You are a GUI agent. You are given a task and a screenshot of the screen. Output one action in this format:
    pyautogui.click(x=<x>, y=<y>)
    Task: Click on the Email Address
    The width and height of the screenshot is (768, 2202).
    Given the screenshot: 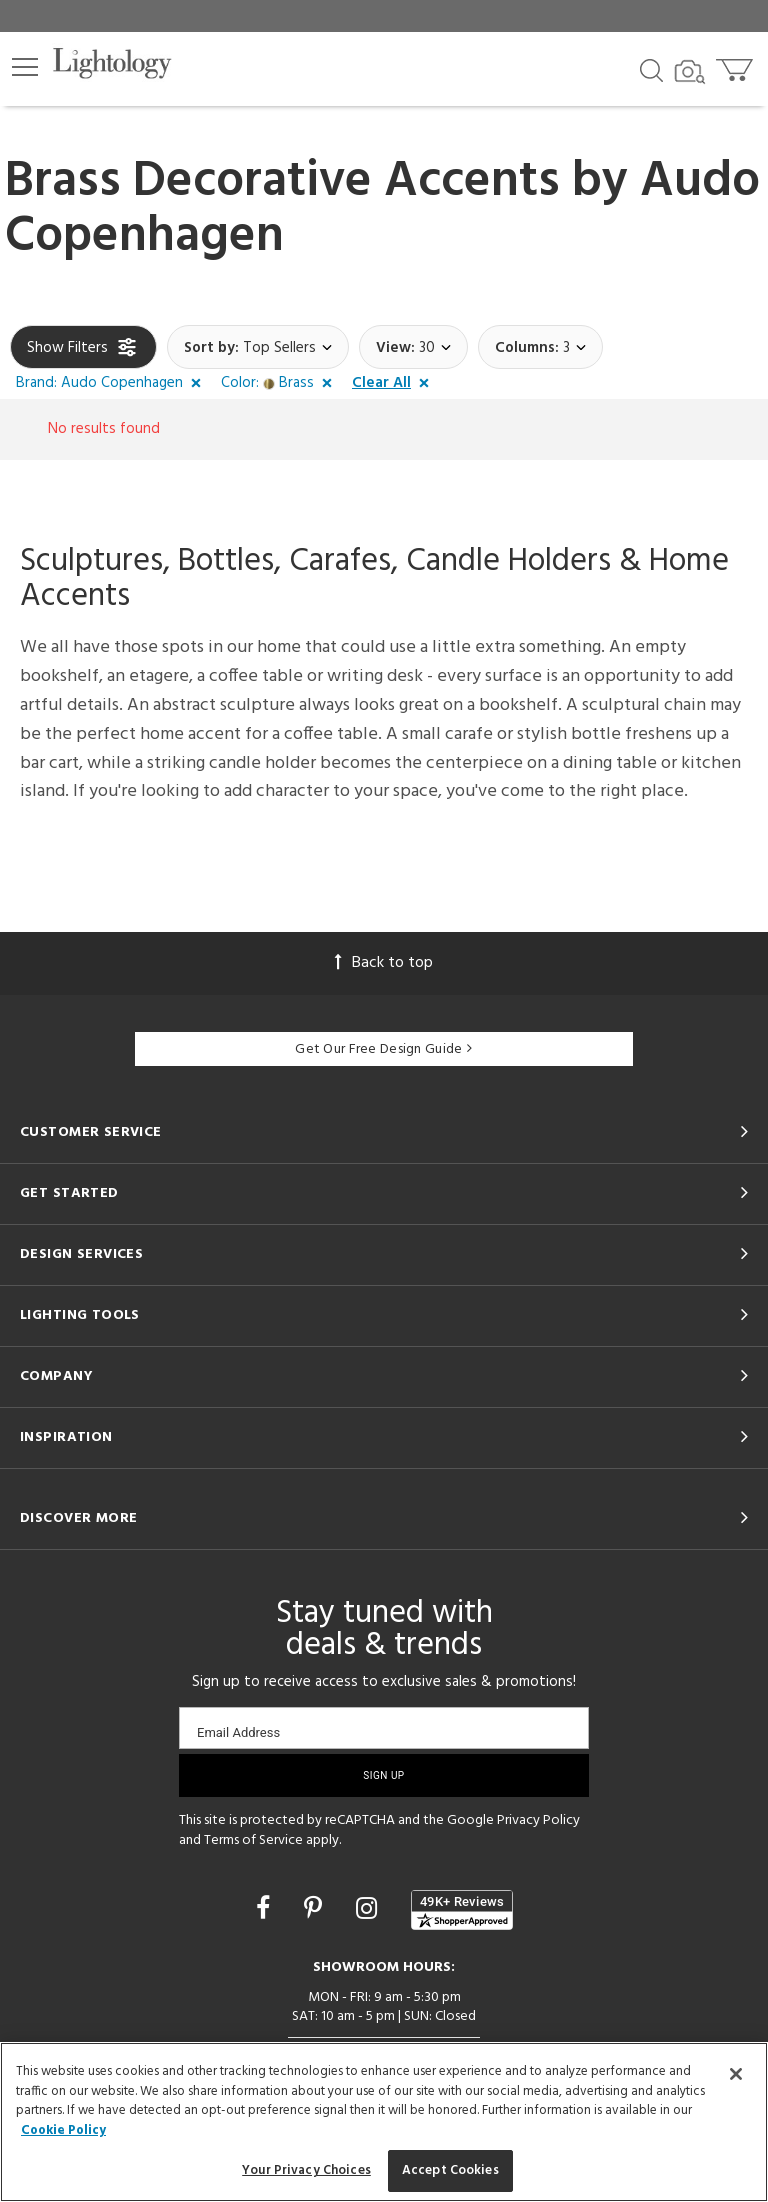 What is the action you would take?
    pyautogui.click(x=238, y=1732)
    